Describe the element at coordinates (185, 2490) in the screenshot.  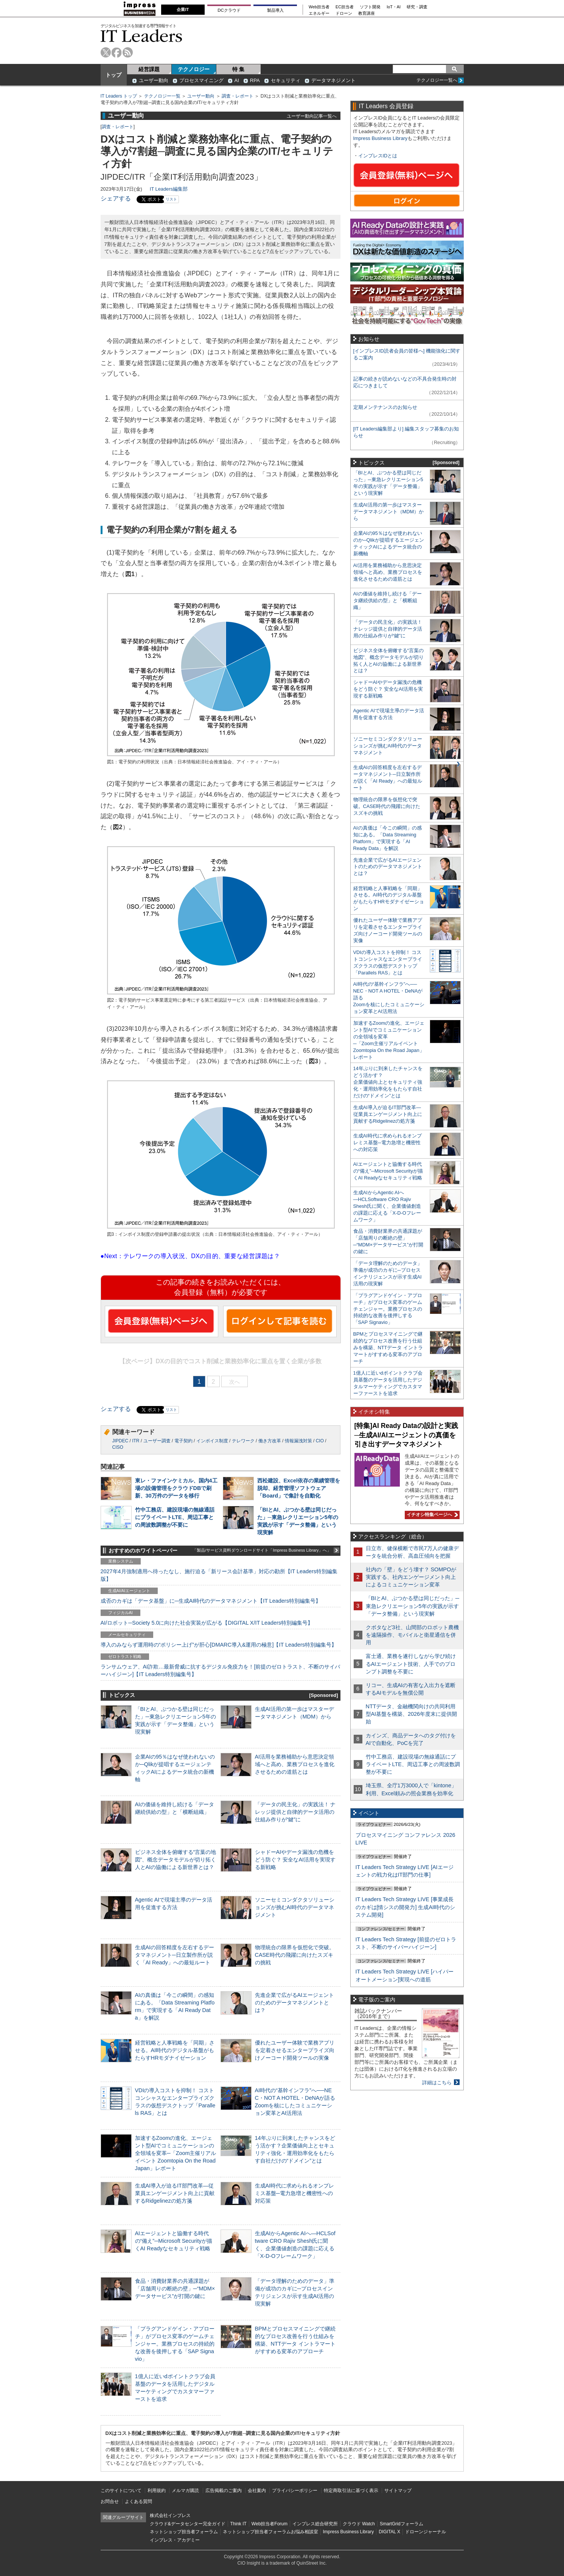
I see `メルマガ購読` at that location.